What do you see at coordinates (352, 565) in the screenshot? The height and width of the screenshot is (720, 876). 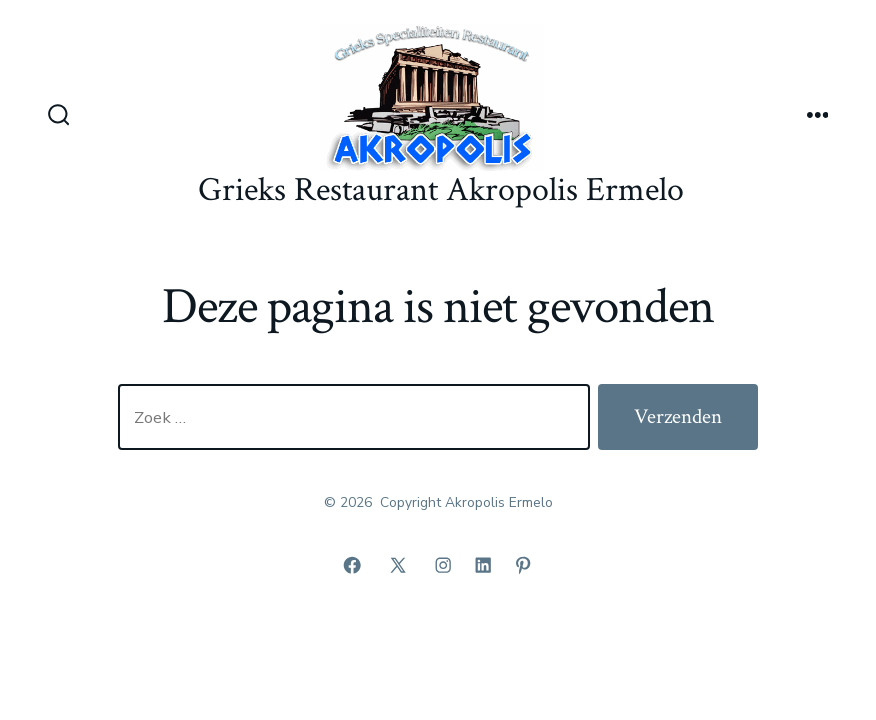 I see `[Open Facebook in een nieuwe tab]` at bounding box center [352, 565].